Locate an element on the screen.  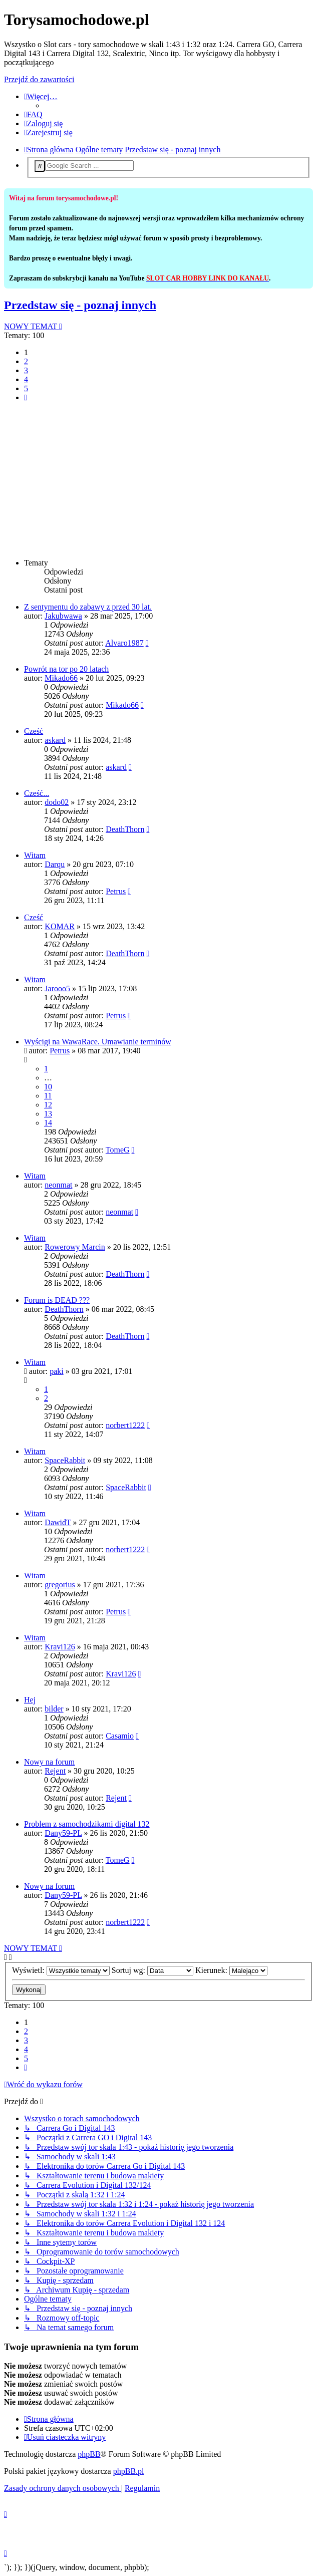
Casamio is located at coordinates (120, 1736).